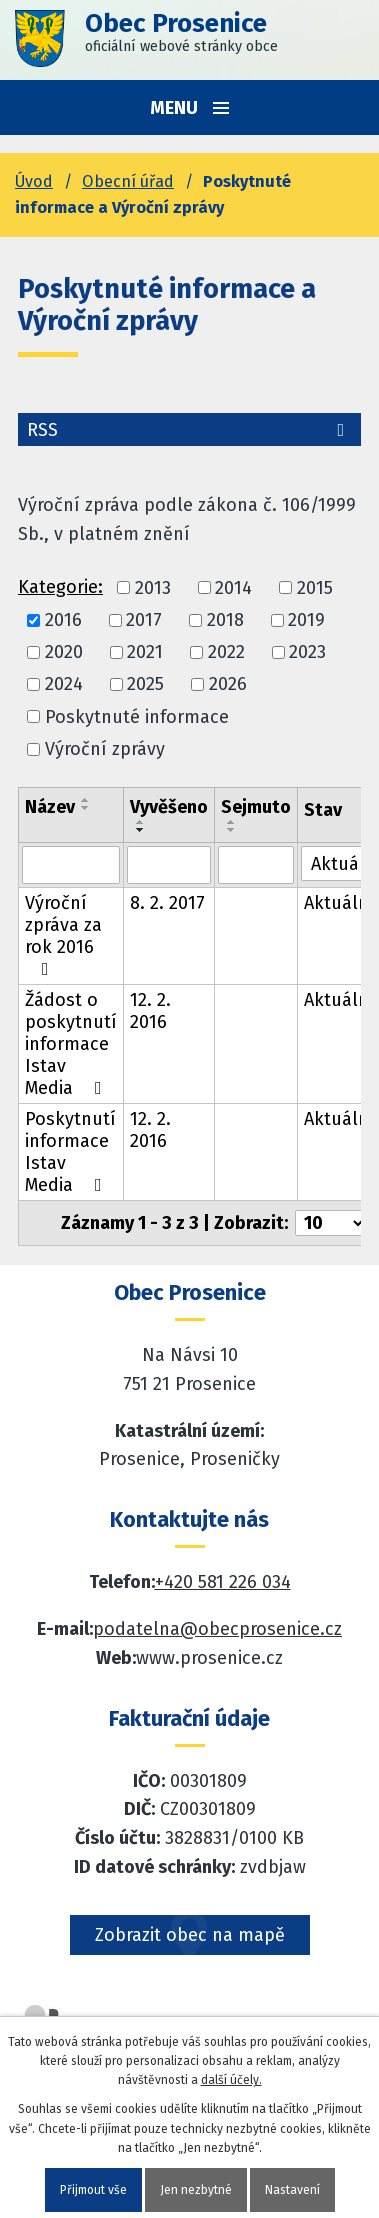 Image resolution: width=379 pixels, height=2218 pixels. What do you see at coordinates (256, 865) in the screenshot?
I see `[Sejmutí oznámení]` at bounding box center [256, 865].